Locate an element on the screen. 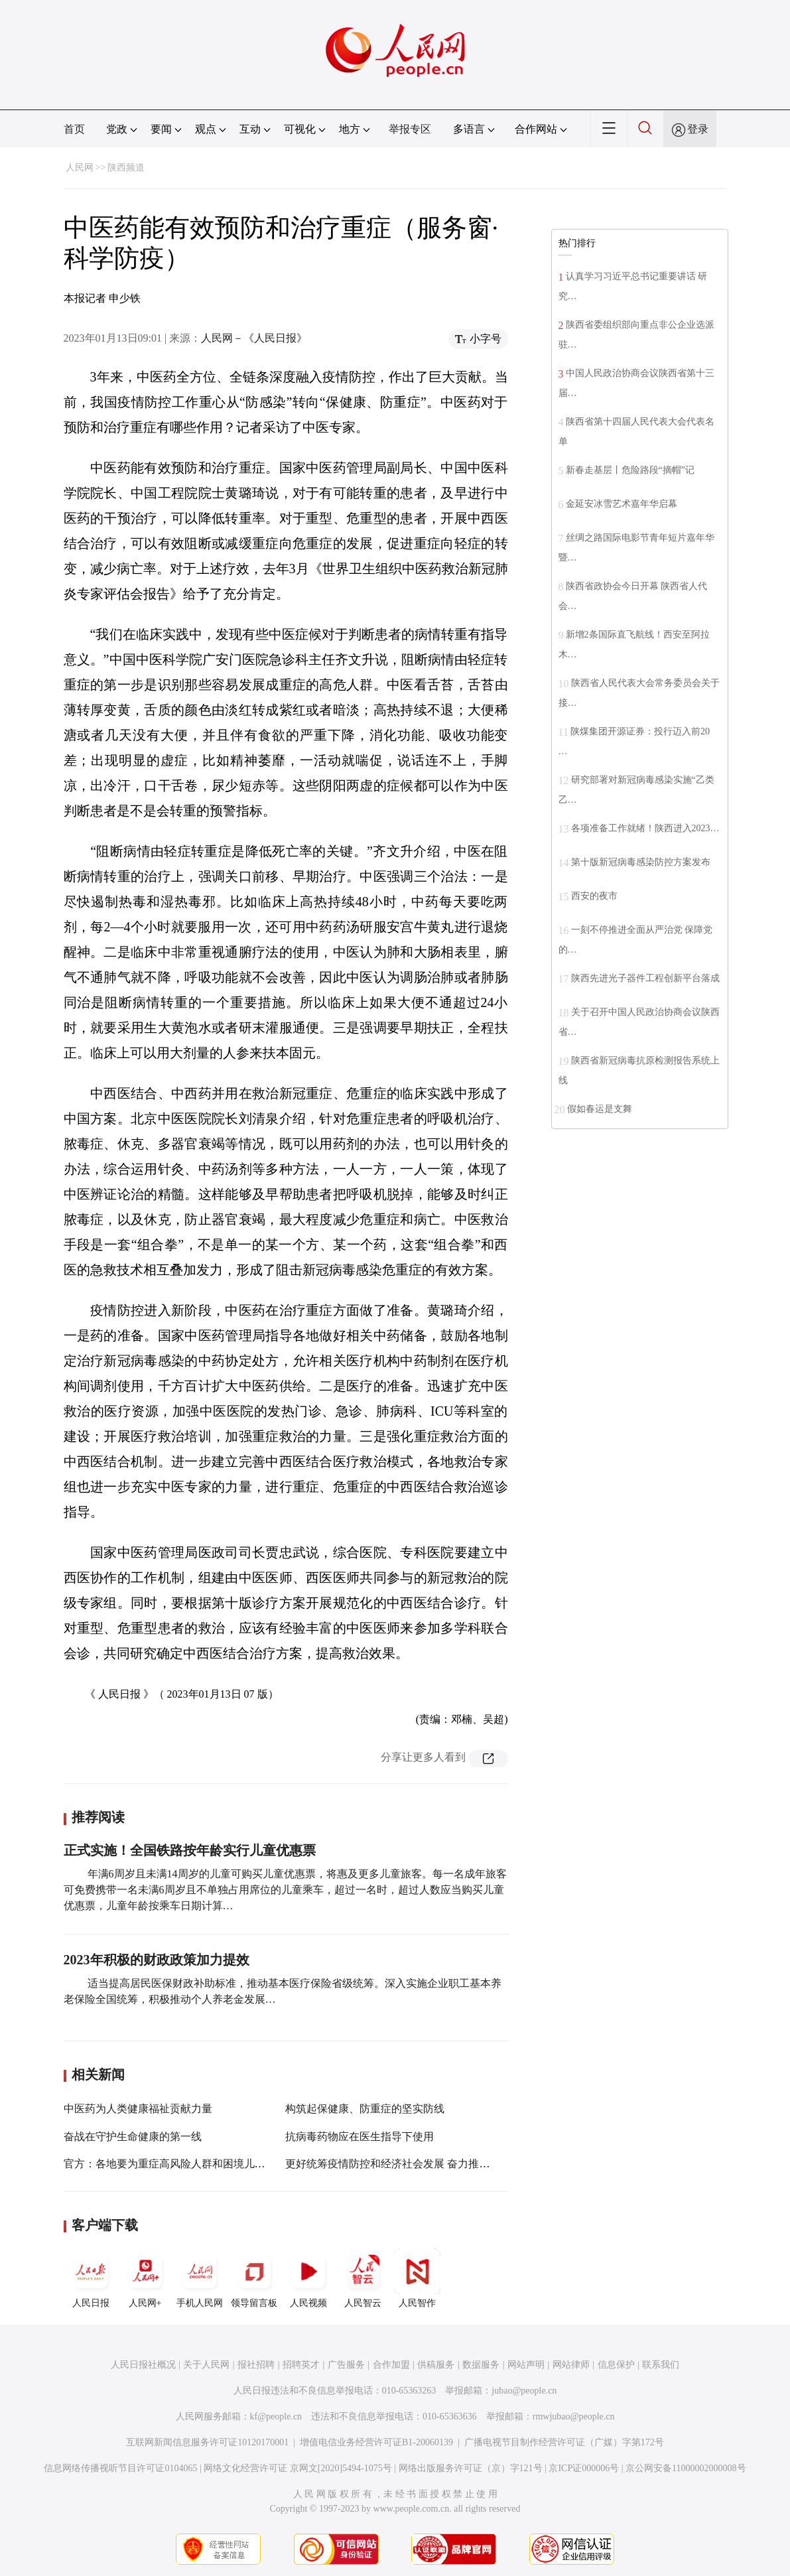 This screenshot has width=790, height=2576. 西安的夜市 is located at coordinates (594, 896).